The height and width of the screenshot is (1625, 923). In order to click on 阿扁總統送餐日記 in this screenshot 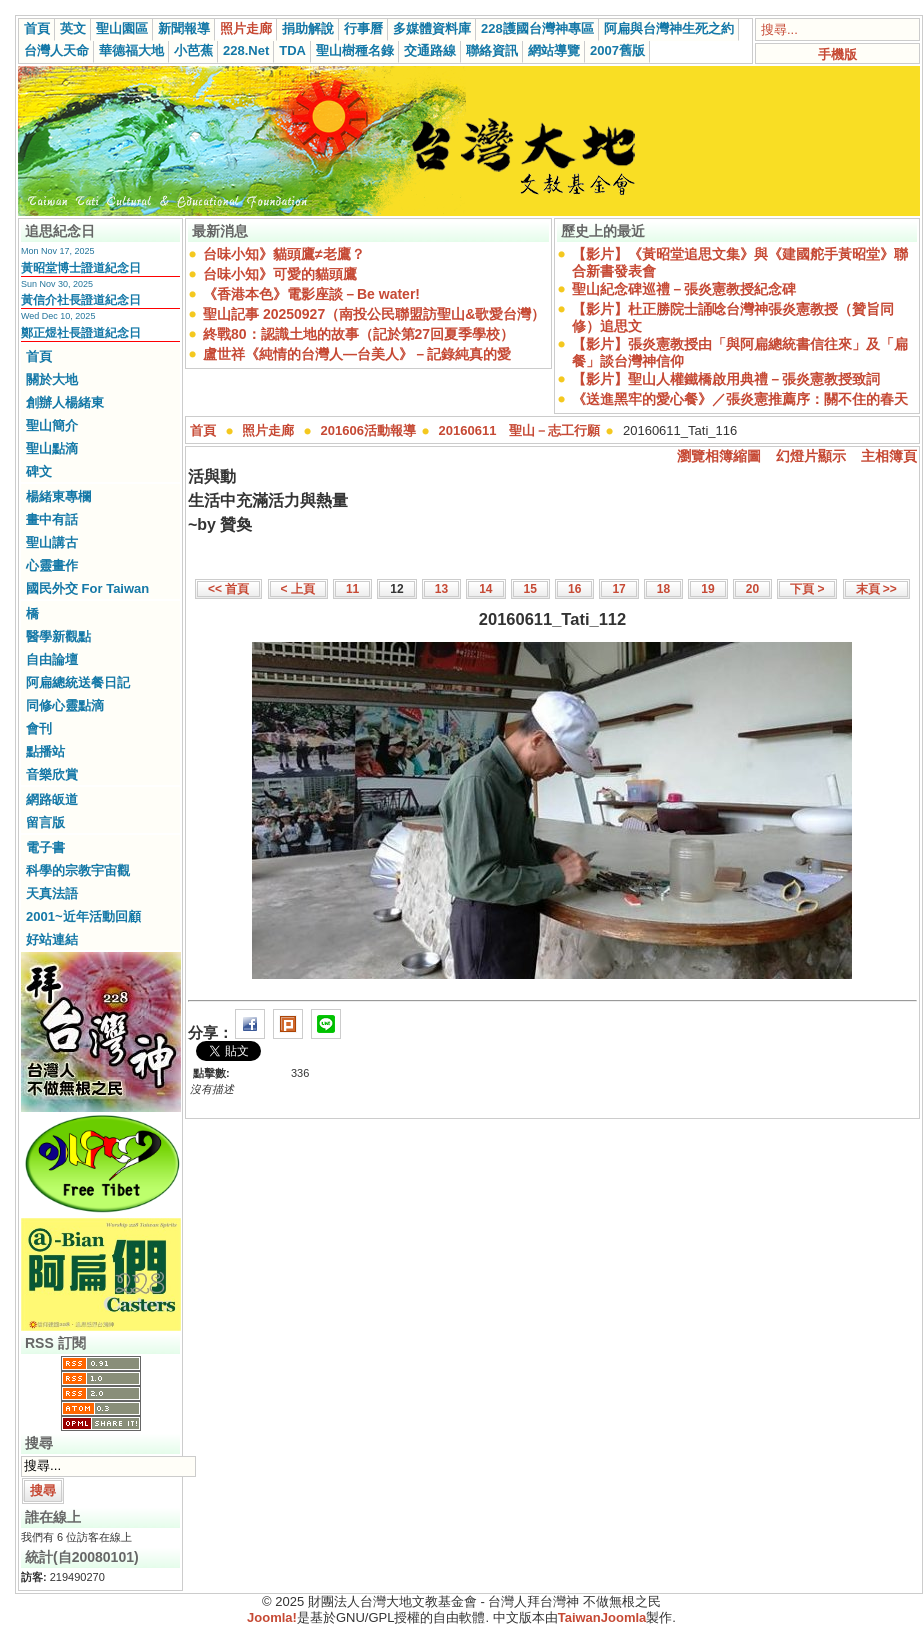, I will do `click(78, 682)`.